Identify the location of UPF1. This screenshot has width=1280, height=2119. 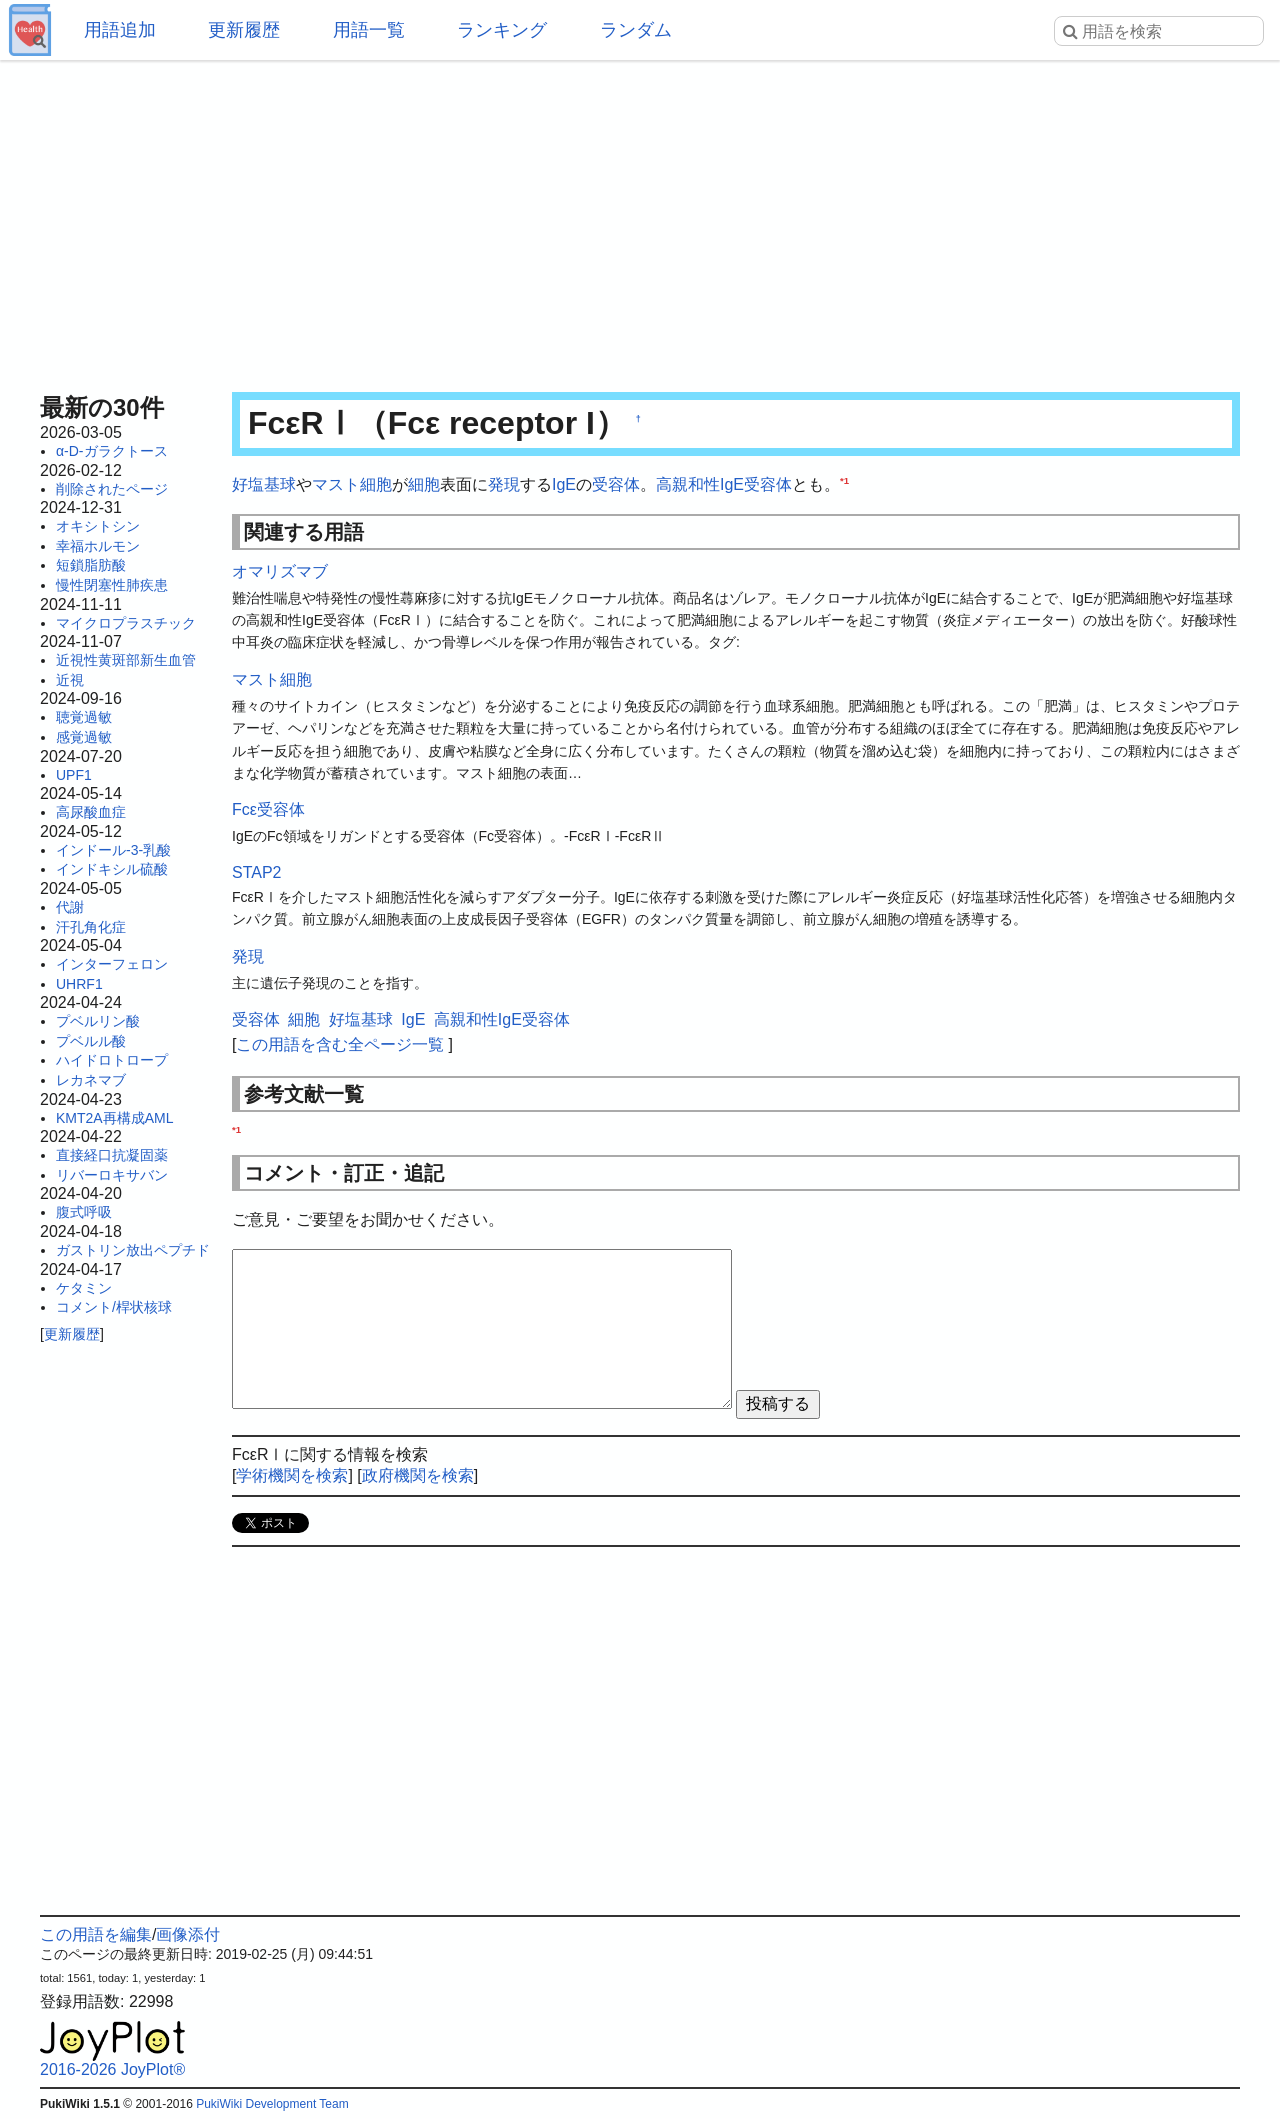
(74, 775).